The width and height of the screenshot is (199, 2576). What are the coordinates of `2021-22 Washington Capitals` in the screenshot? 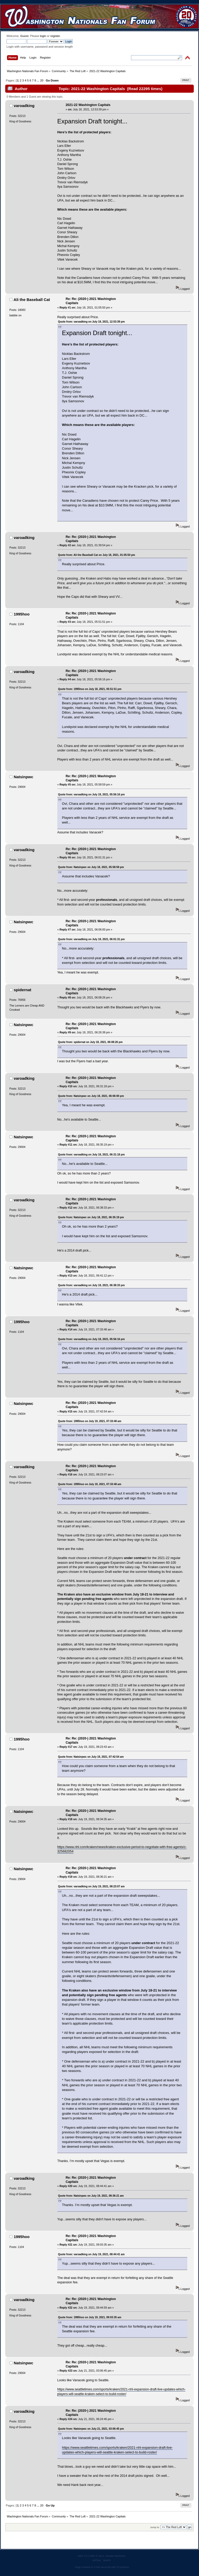 It's located at (88, 105).